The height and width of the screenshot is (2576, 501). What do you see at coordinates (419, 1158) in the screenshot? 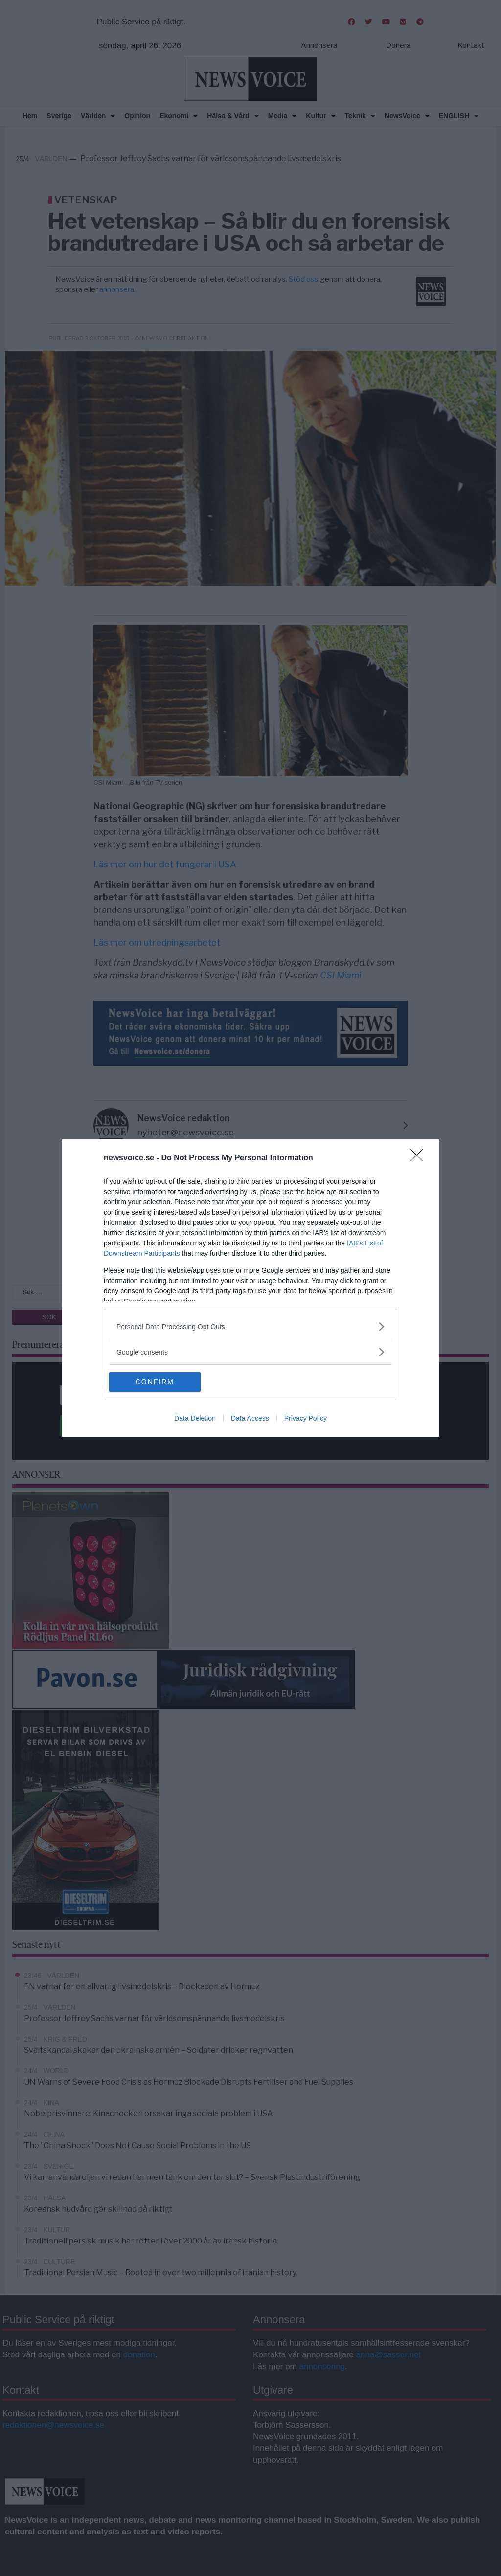
I see `[Close]` at bounding box center [419, 1158].